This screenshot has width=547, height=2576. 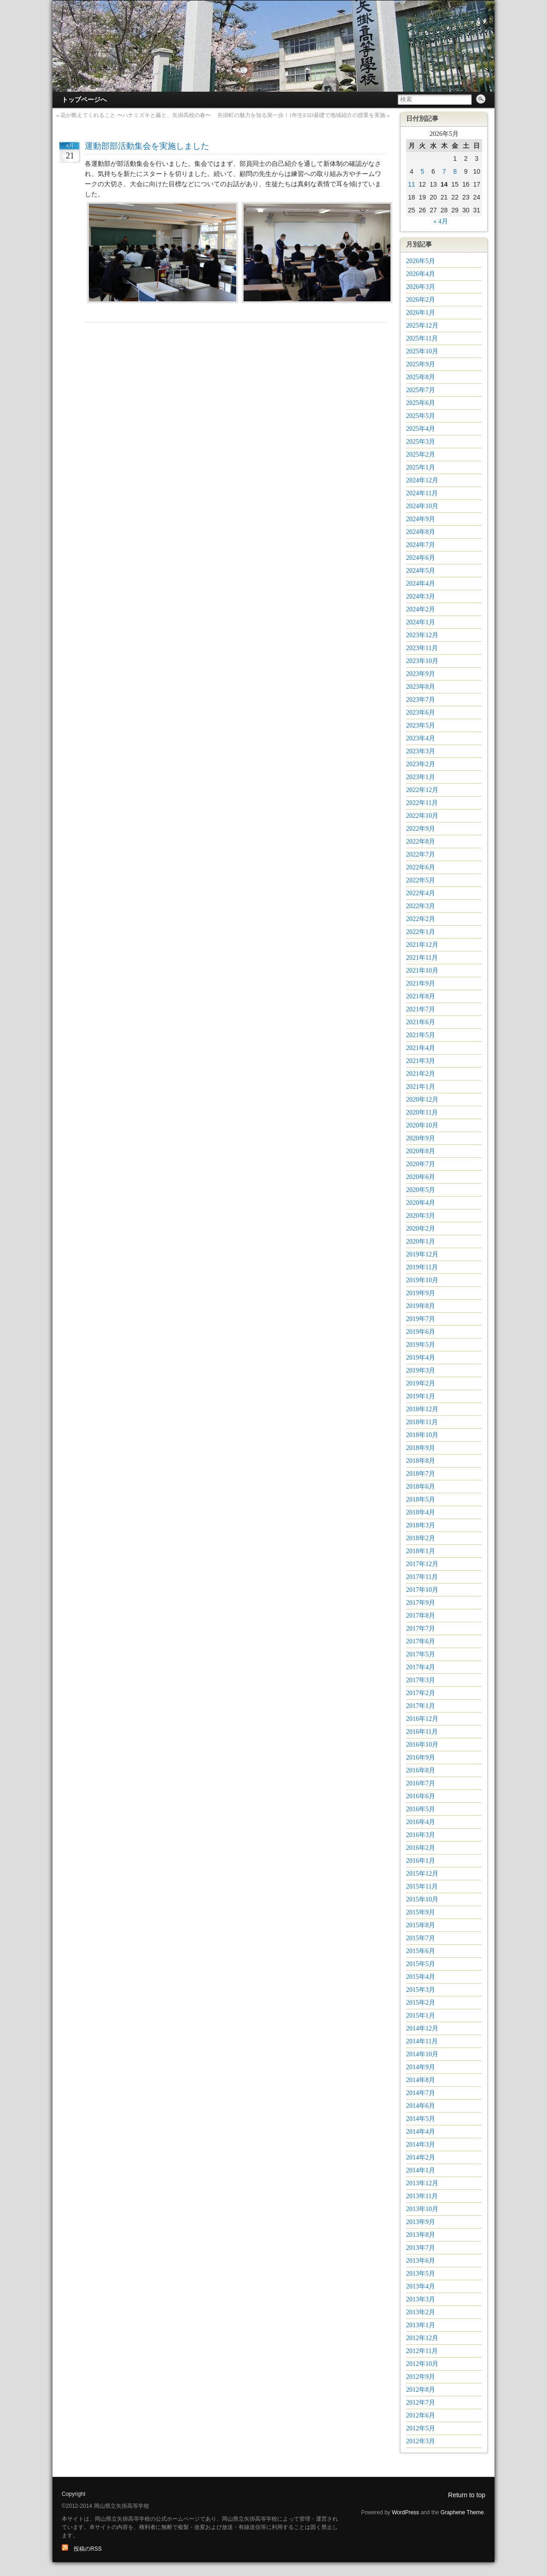 What do you see at coordinates (420, 893) in the screenshot?
I see `2022年4月` at bounding box center [420, 893].